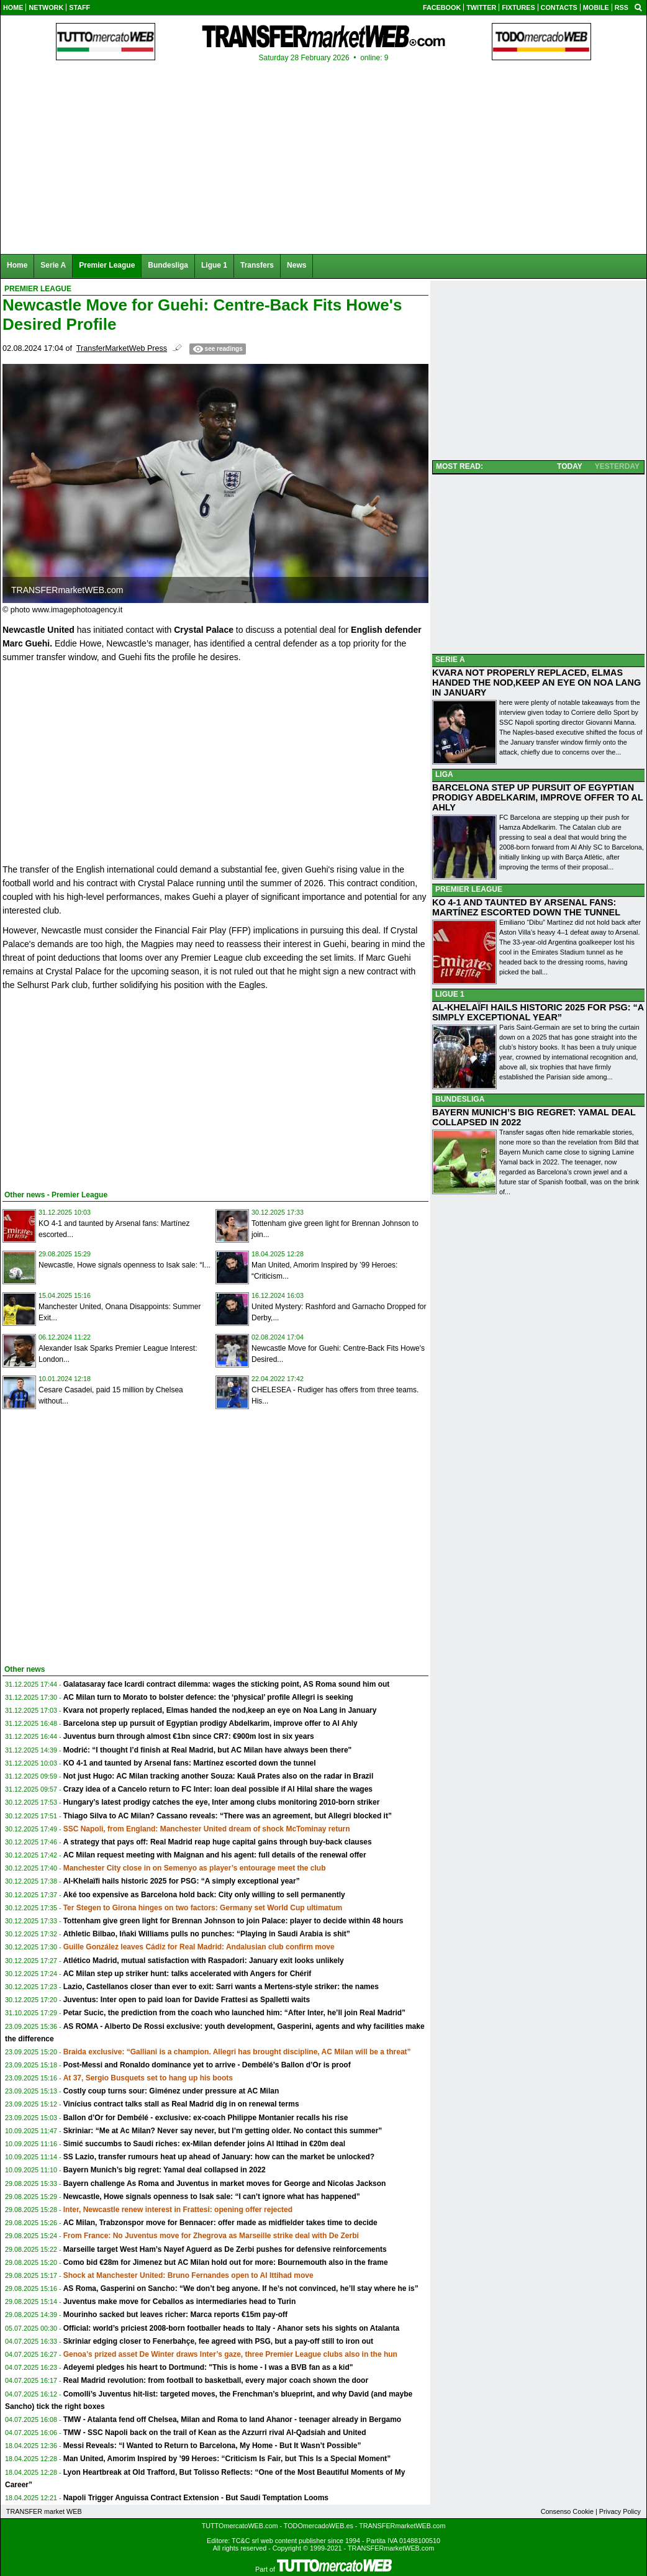 The width and height of the screenshot is (647, 2576). Describe the element at coordinates (107, 265) in the screenshot. I see `Premier League [menuitem]` at that location.